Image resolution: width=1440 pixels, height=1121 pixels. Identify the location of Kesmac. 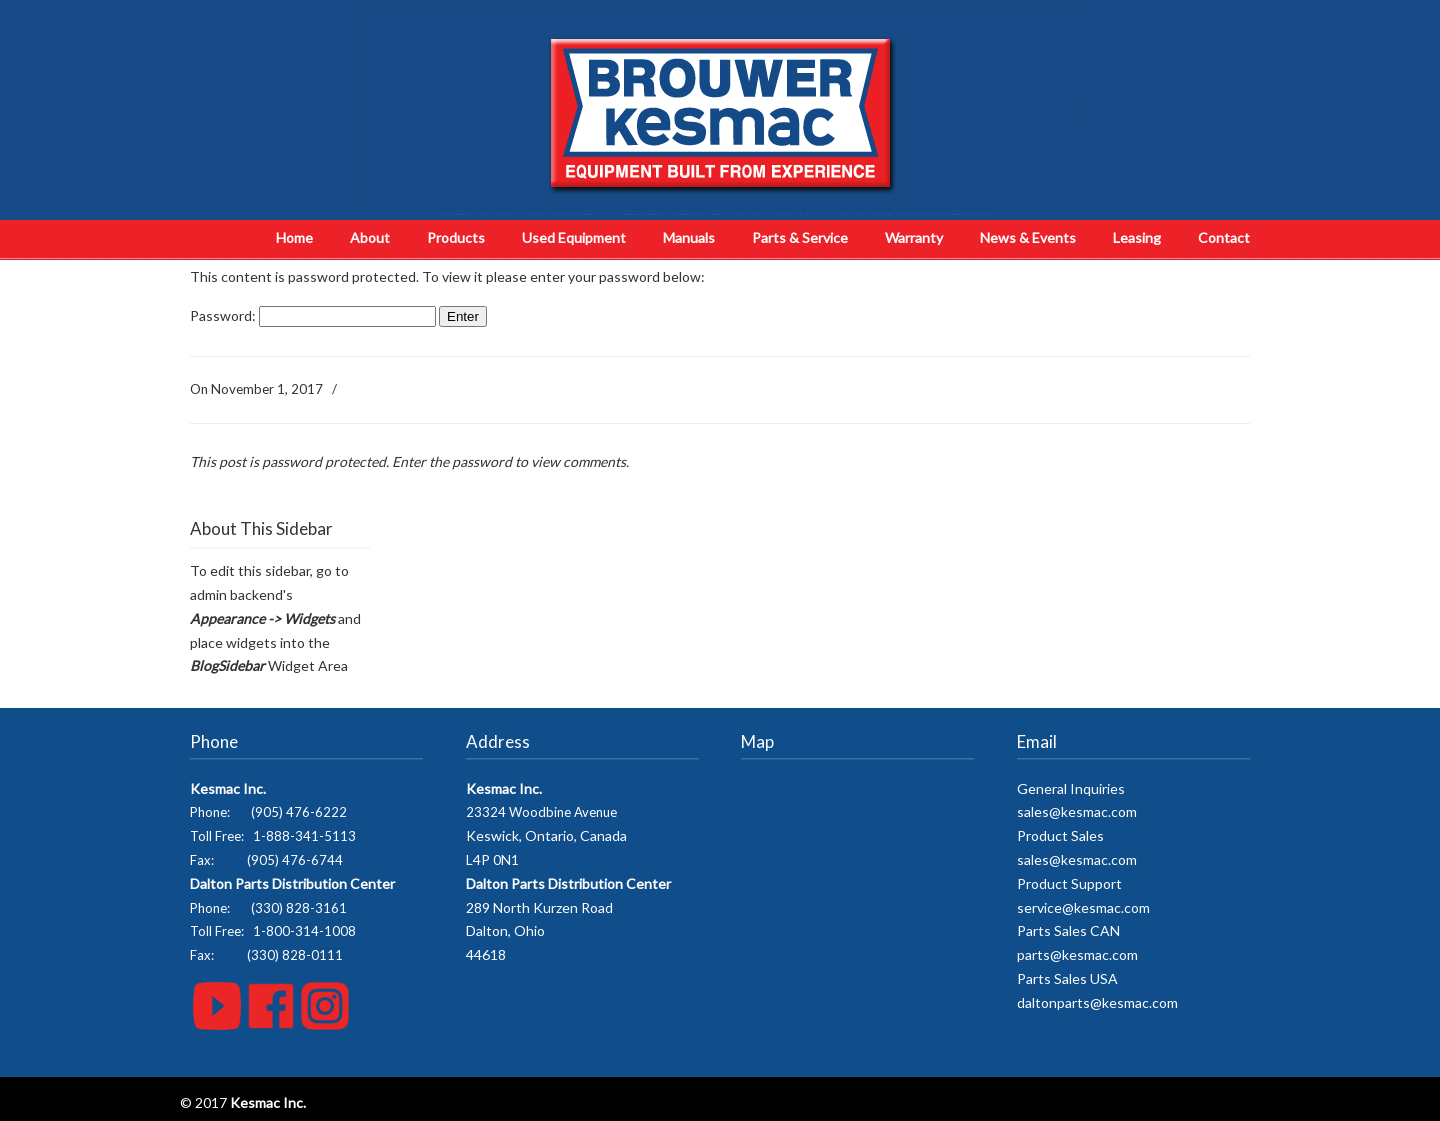
(720, 115).